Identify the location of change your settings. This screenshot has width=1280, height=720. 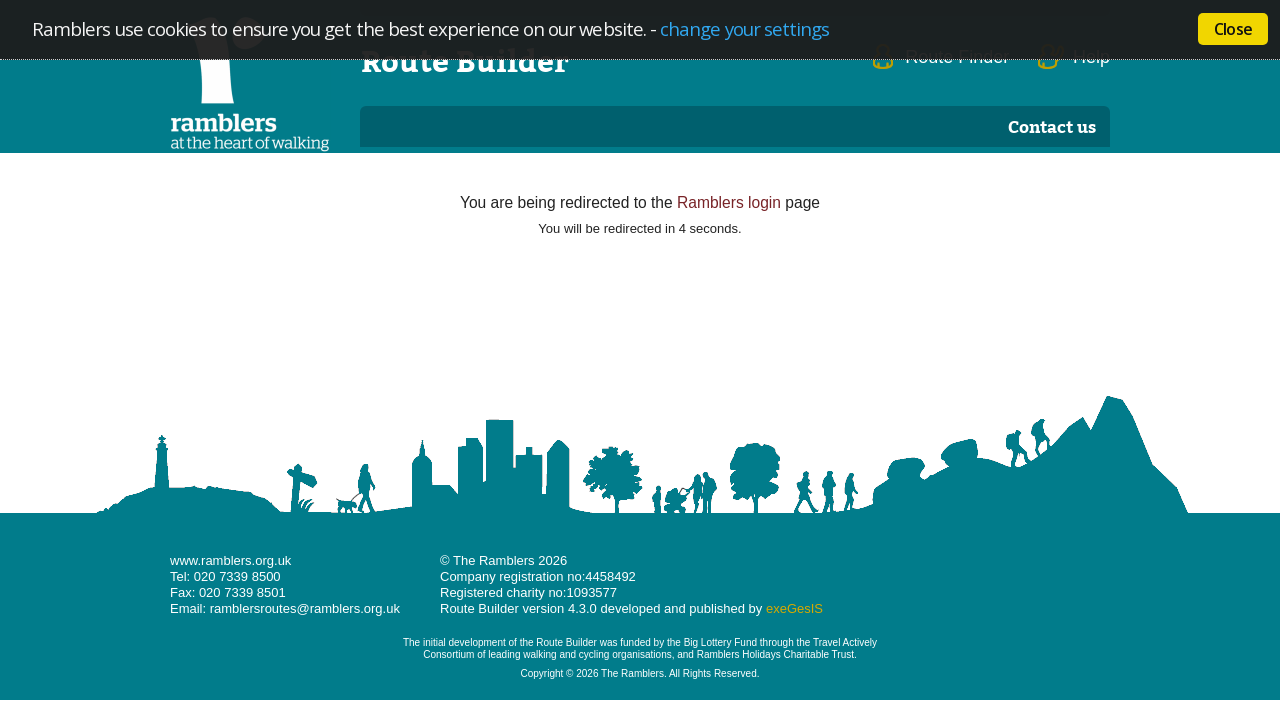
(744, 28).